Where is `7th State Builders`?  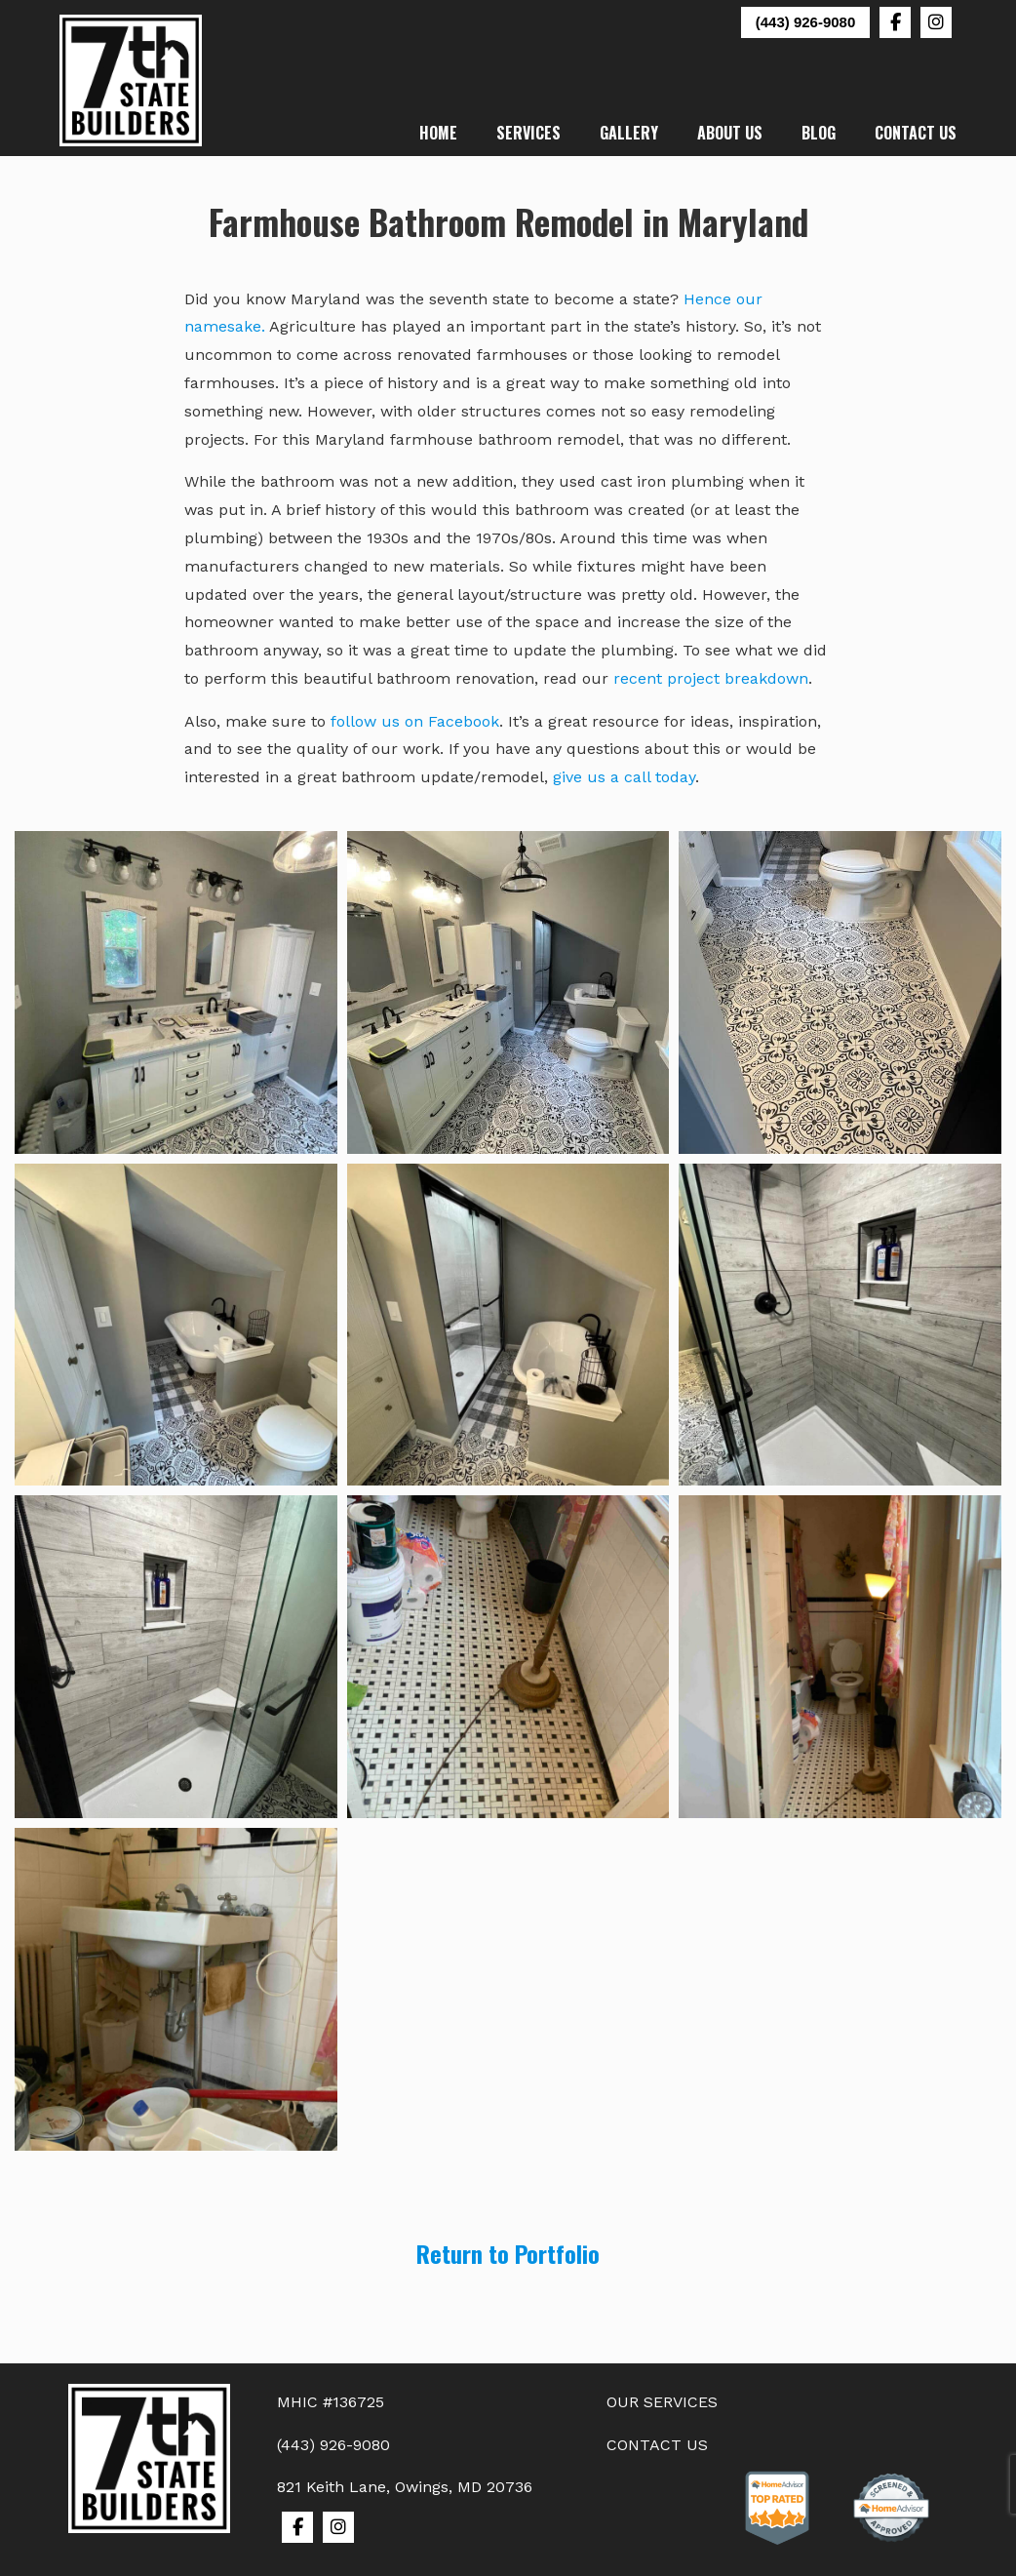 7th State Builders is located at coordinates (131, 80).